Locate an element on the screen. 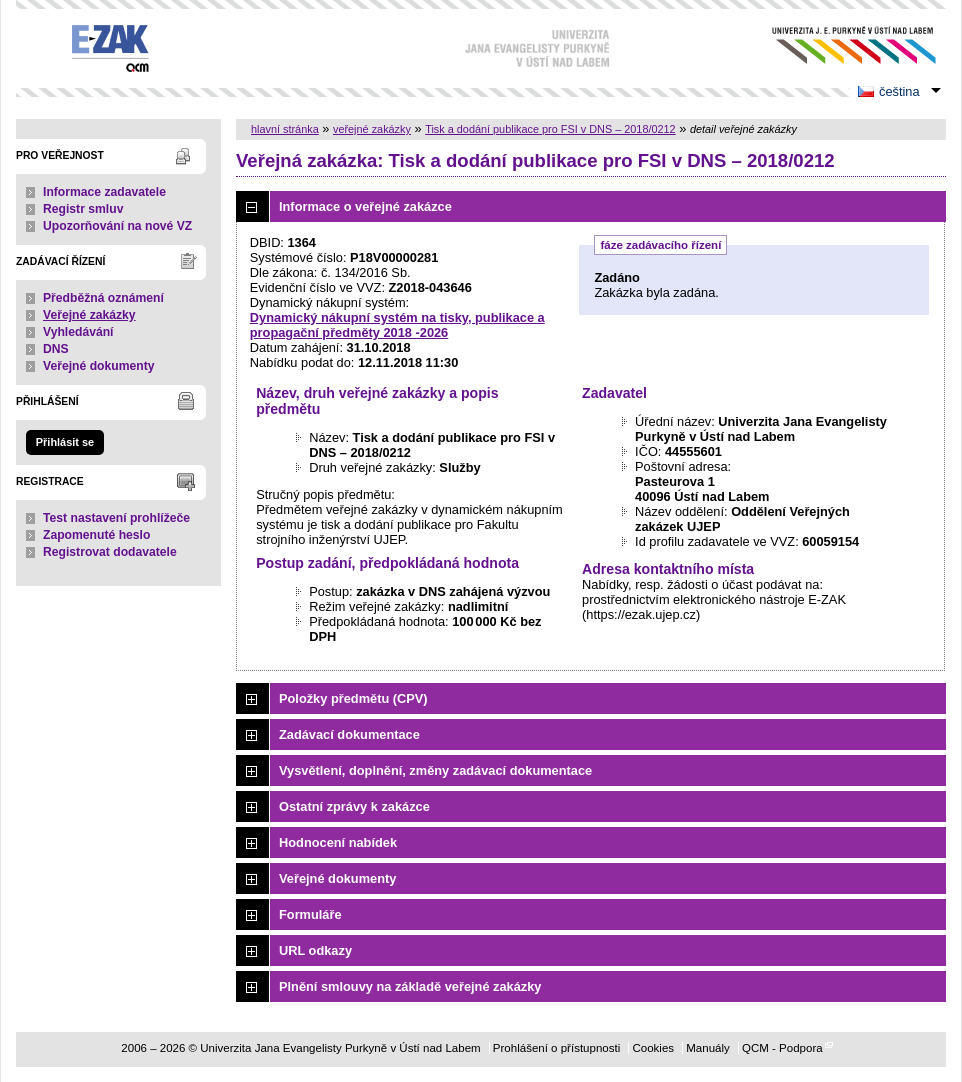 This screenshot has width=962, height=1082. Vysvětlení, doplnění, změny zadávací dokumentace is located at coordinates (435, 770).